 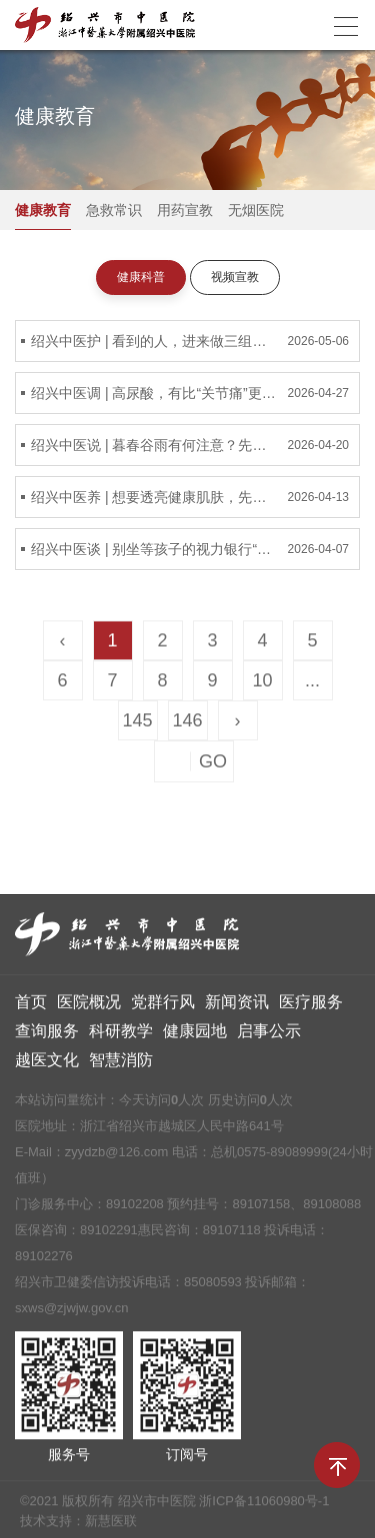 What do you see at coordinates (238, 724) in the screenshot?
I see `› [Next »]` at bounding box center [238, 724].